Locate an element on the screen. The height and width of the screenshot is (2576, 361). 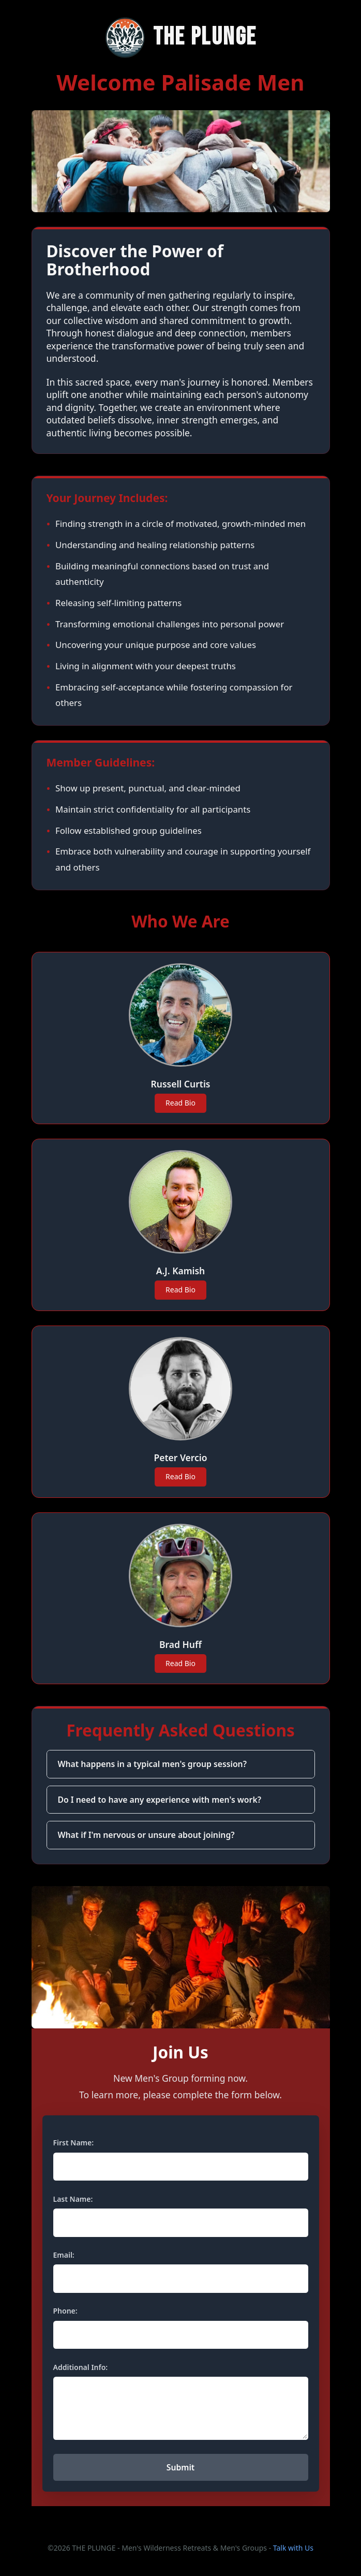
Last Name: is located at coordinates (73, 2199).